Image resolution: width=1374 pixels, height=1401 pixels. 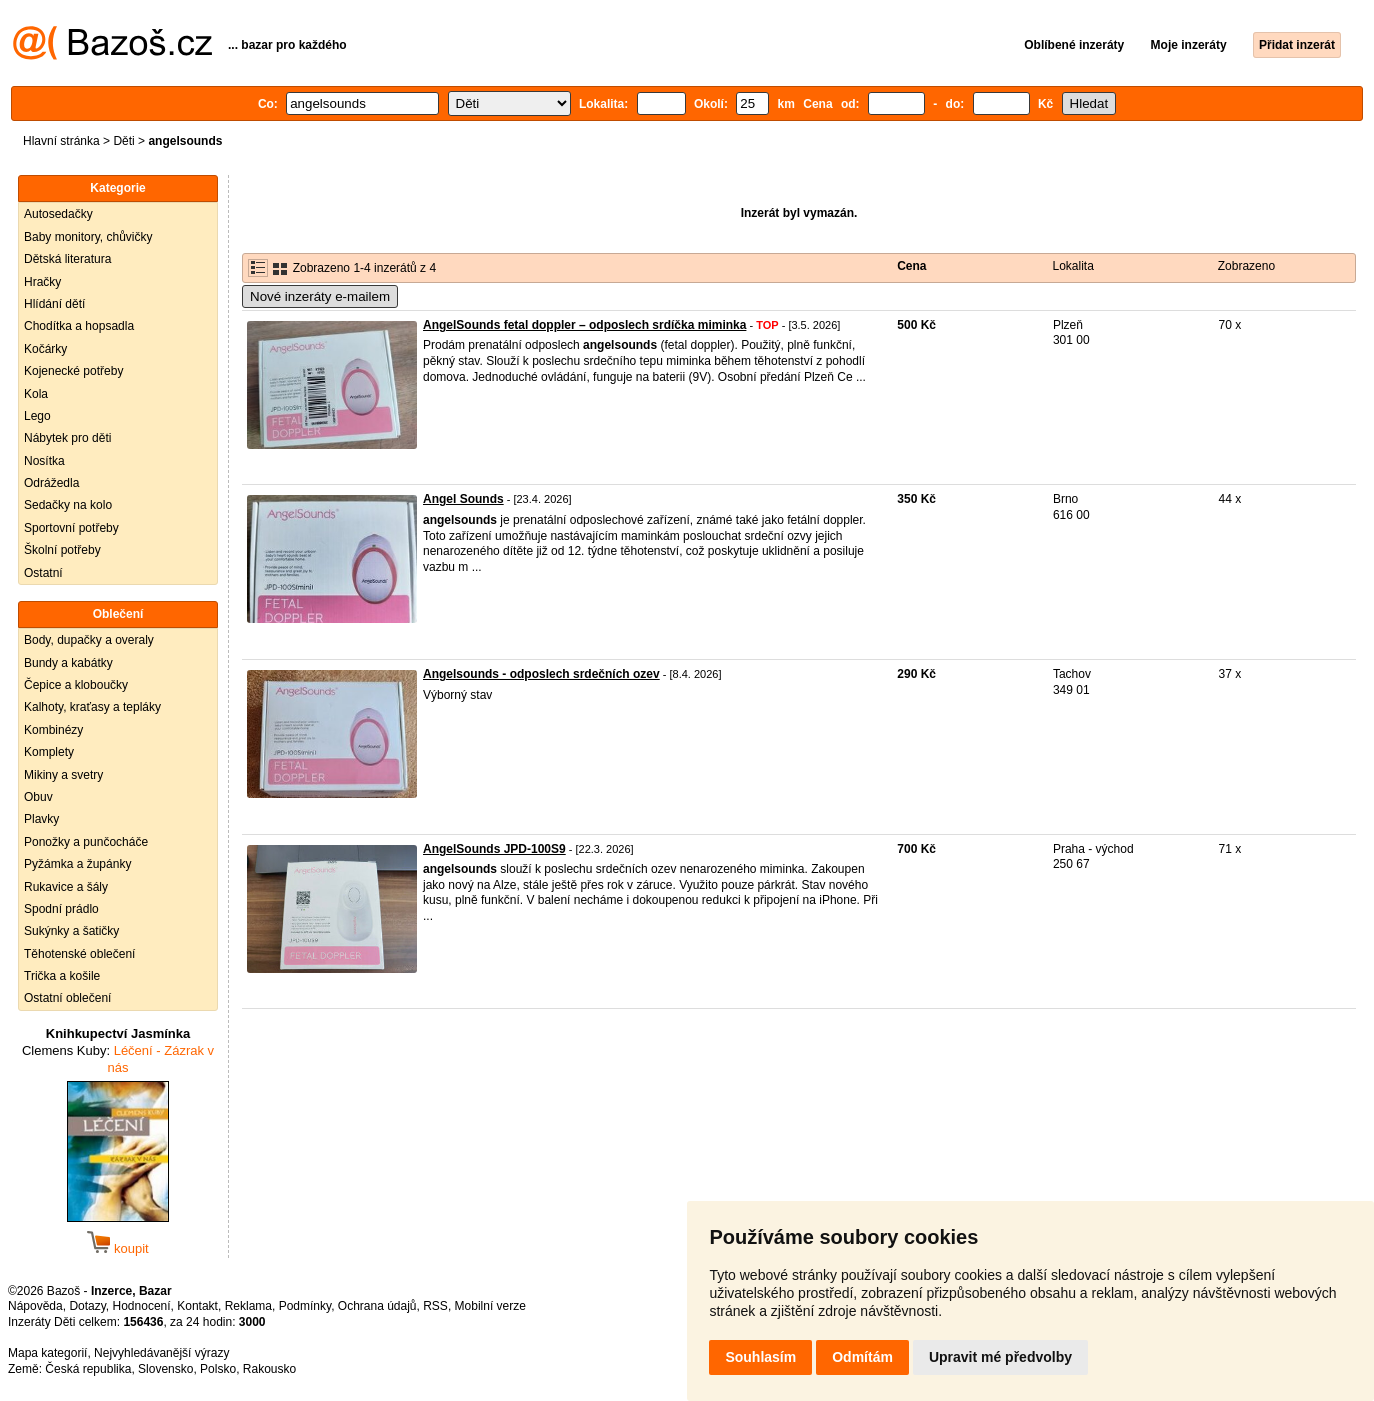 What do you see at coordinates (862, 1357) in the screenshot?
I see `Odmítám [button]` at bounding box center [862, 1357].